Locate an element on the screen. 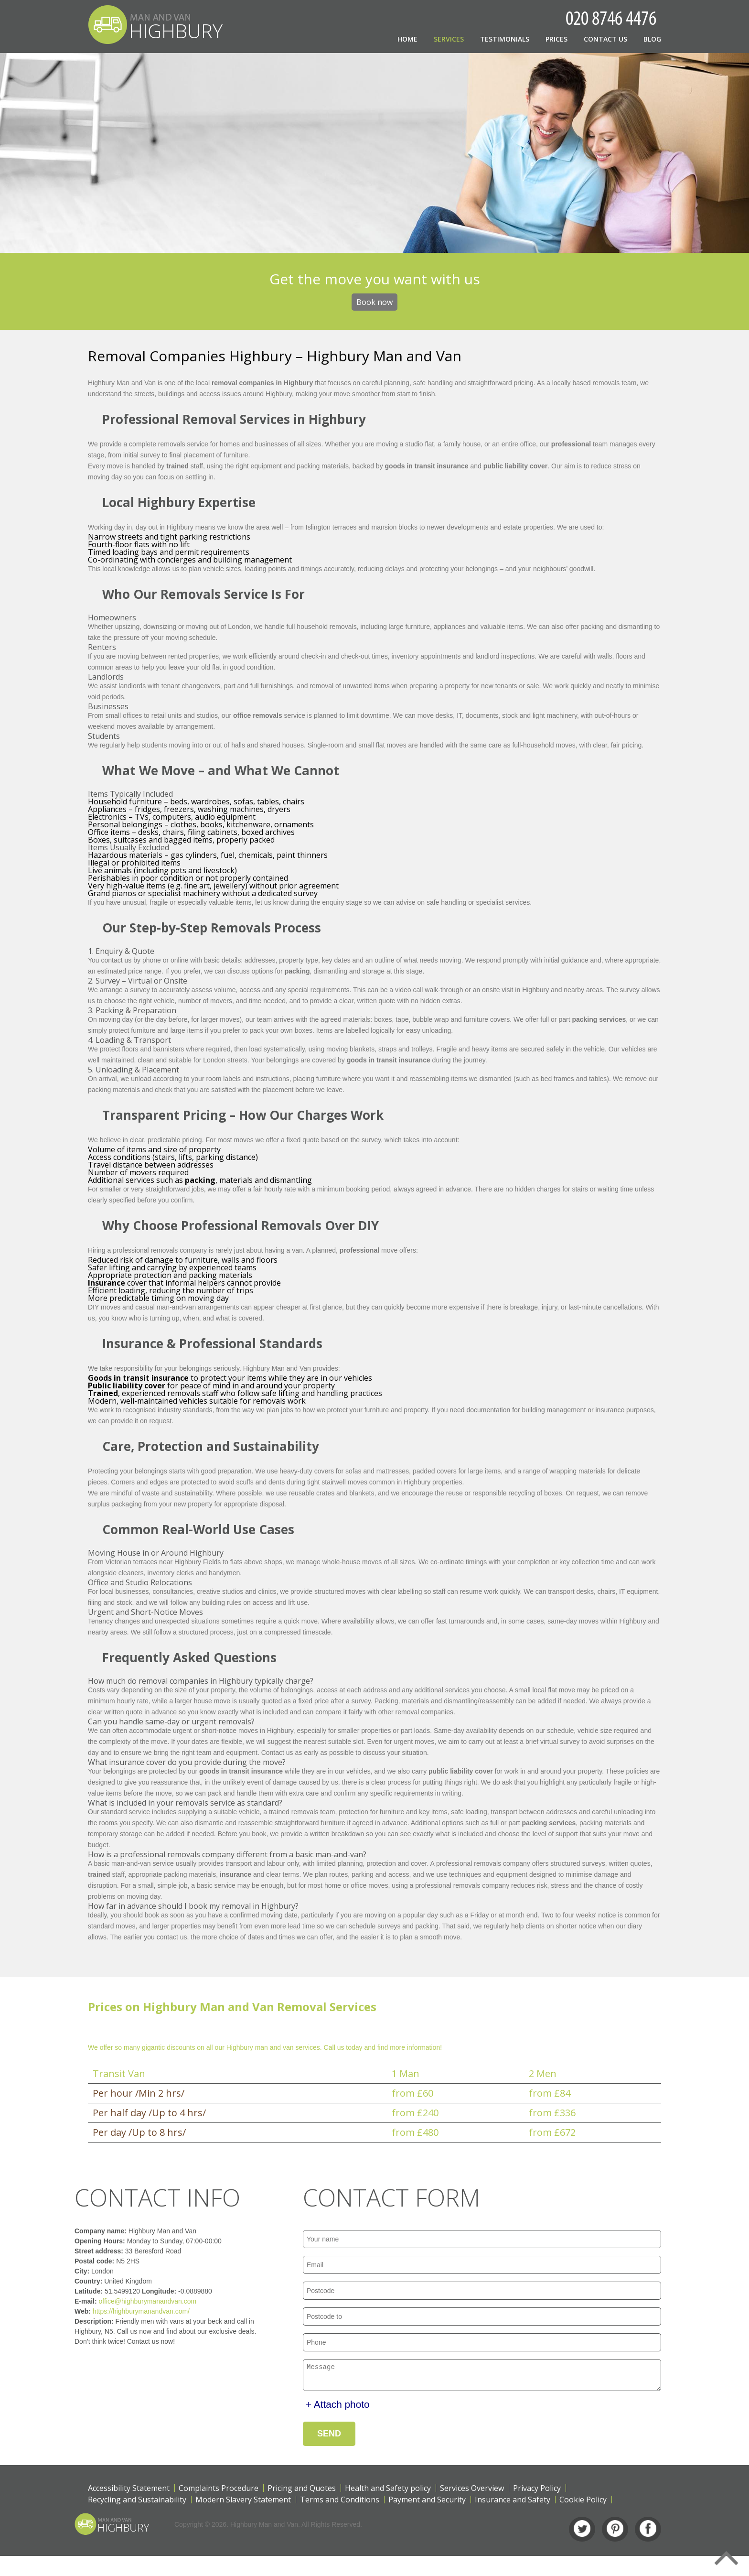  Home is located at coordinates (407, 38).